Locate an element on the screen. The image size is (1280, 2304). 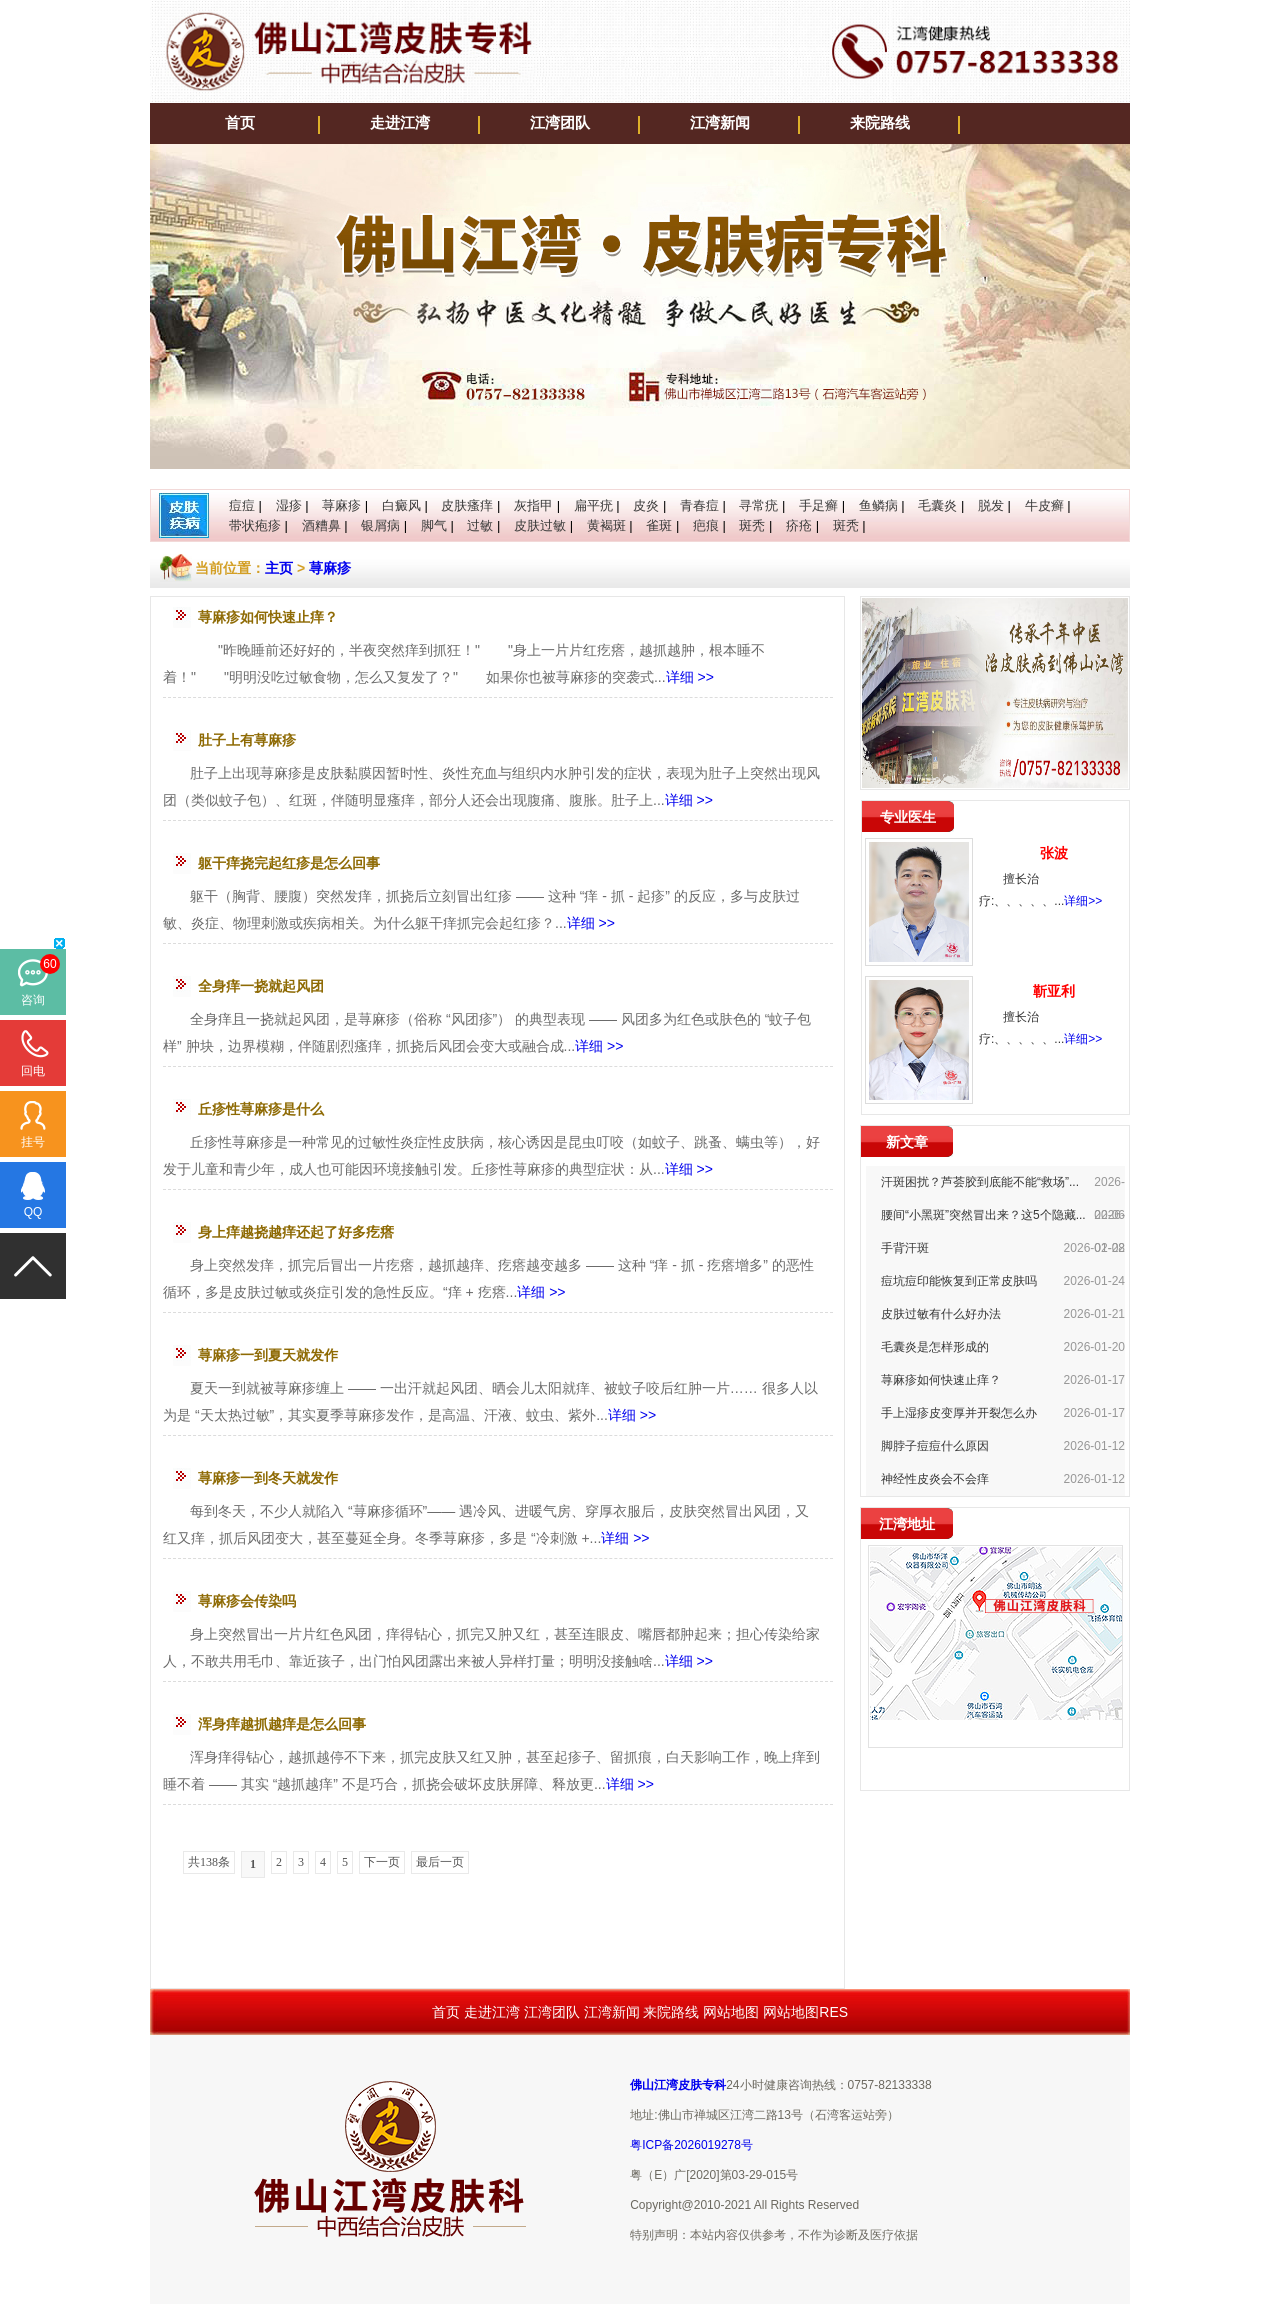
主页 is located at coordinates (279, 568).